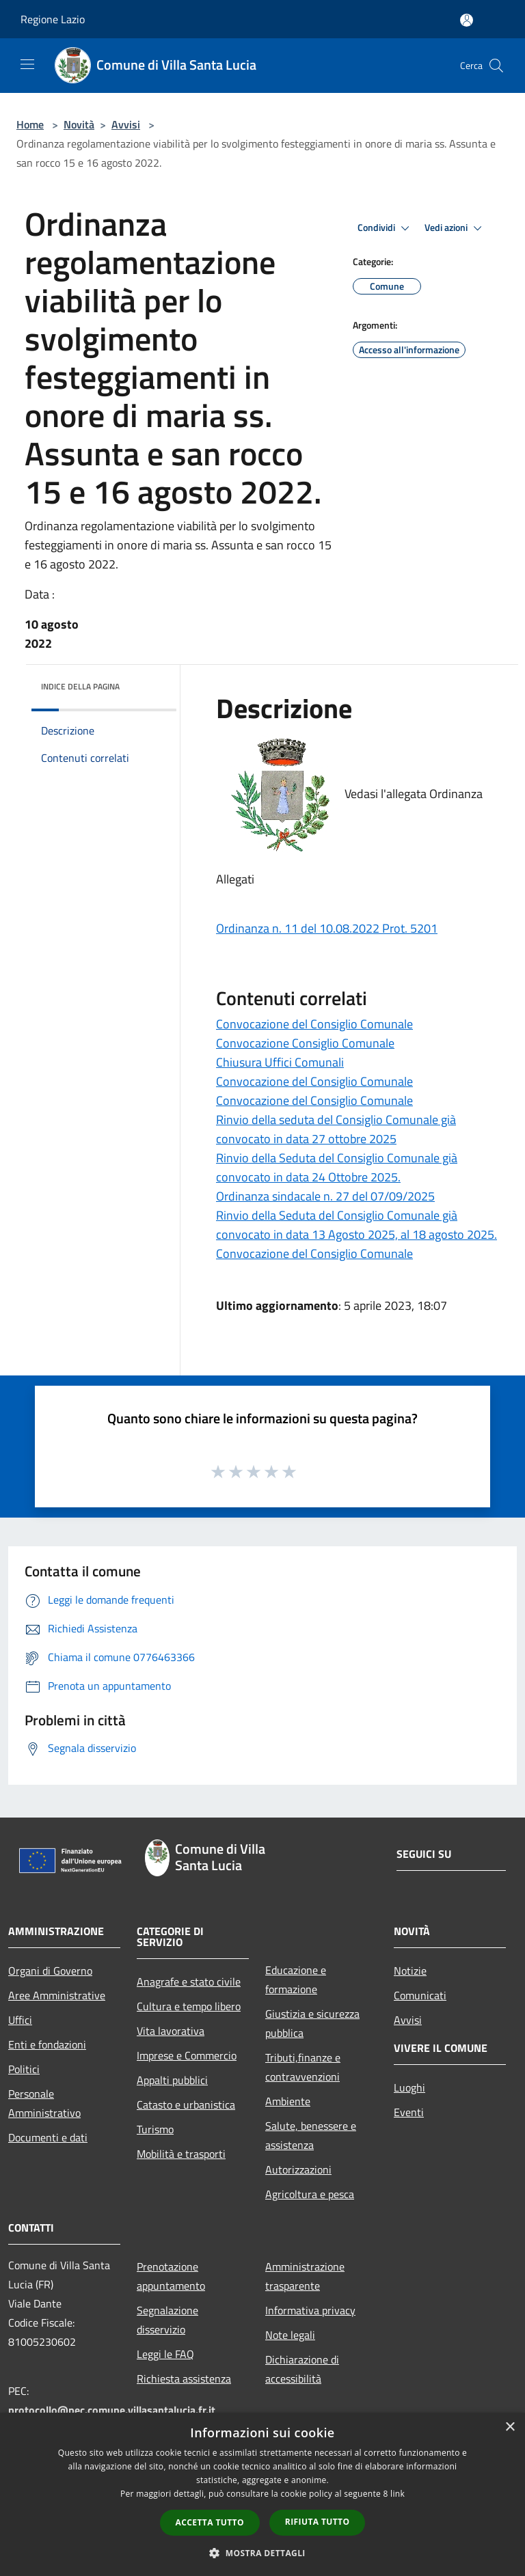 The width and height of the screenshot is (525, 2576). I want to click on Vita lavorativa, so click(170, 2031).